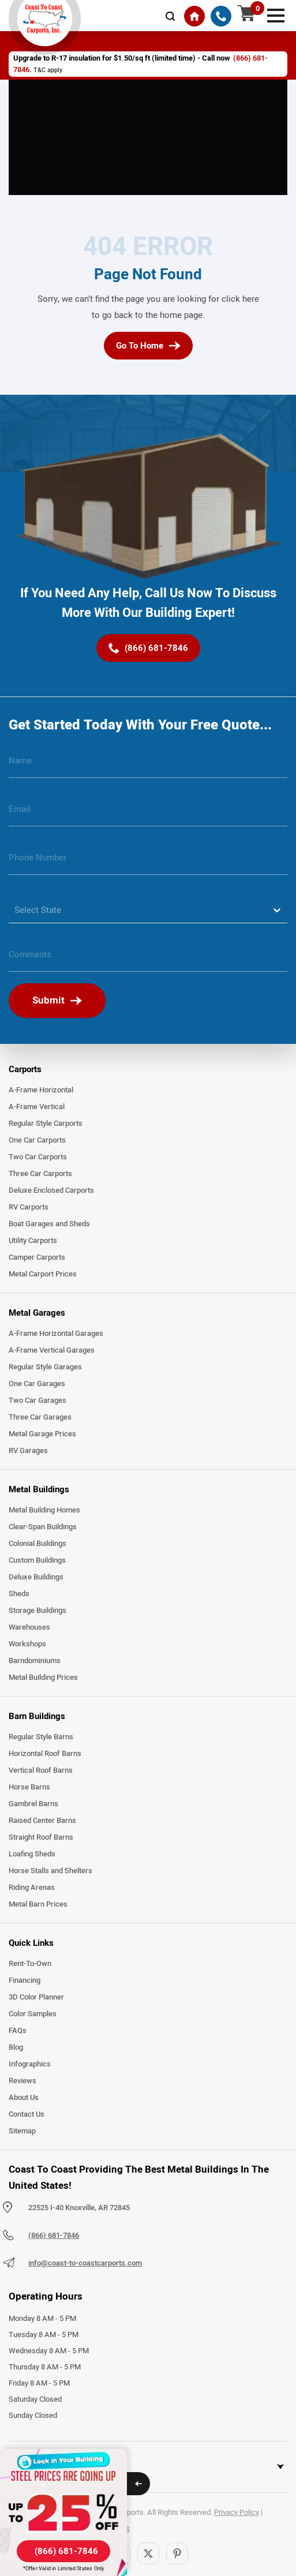  Describe the element at coordinates (38, 1904) in the screenshot. I see `Metal Barn Prices` at that location.